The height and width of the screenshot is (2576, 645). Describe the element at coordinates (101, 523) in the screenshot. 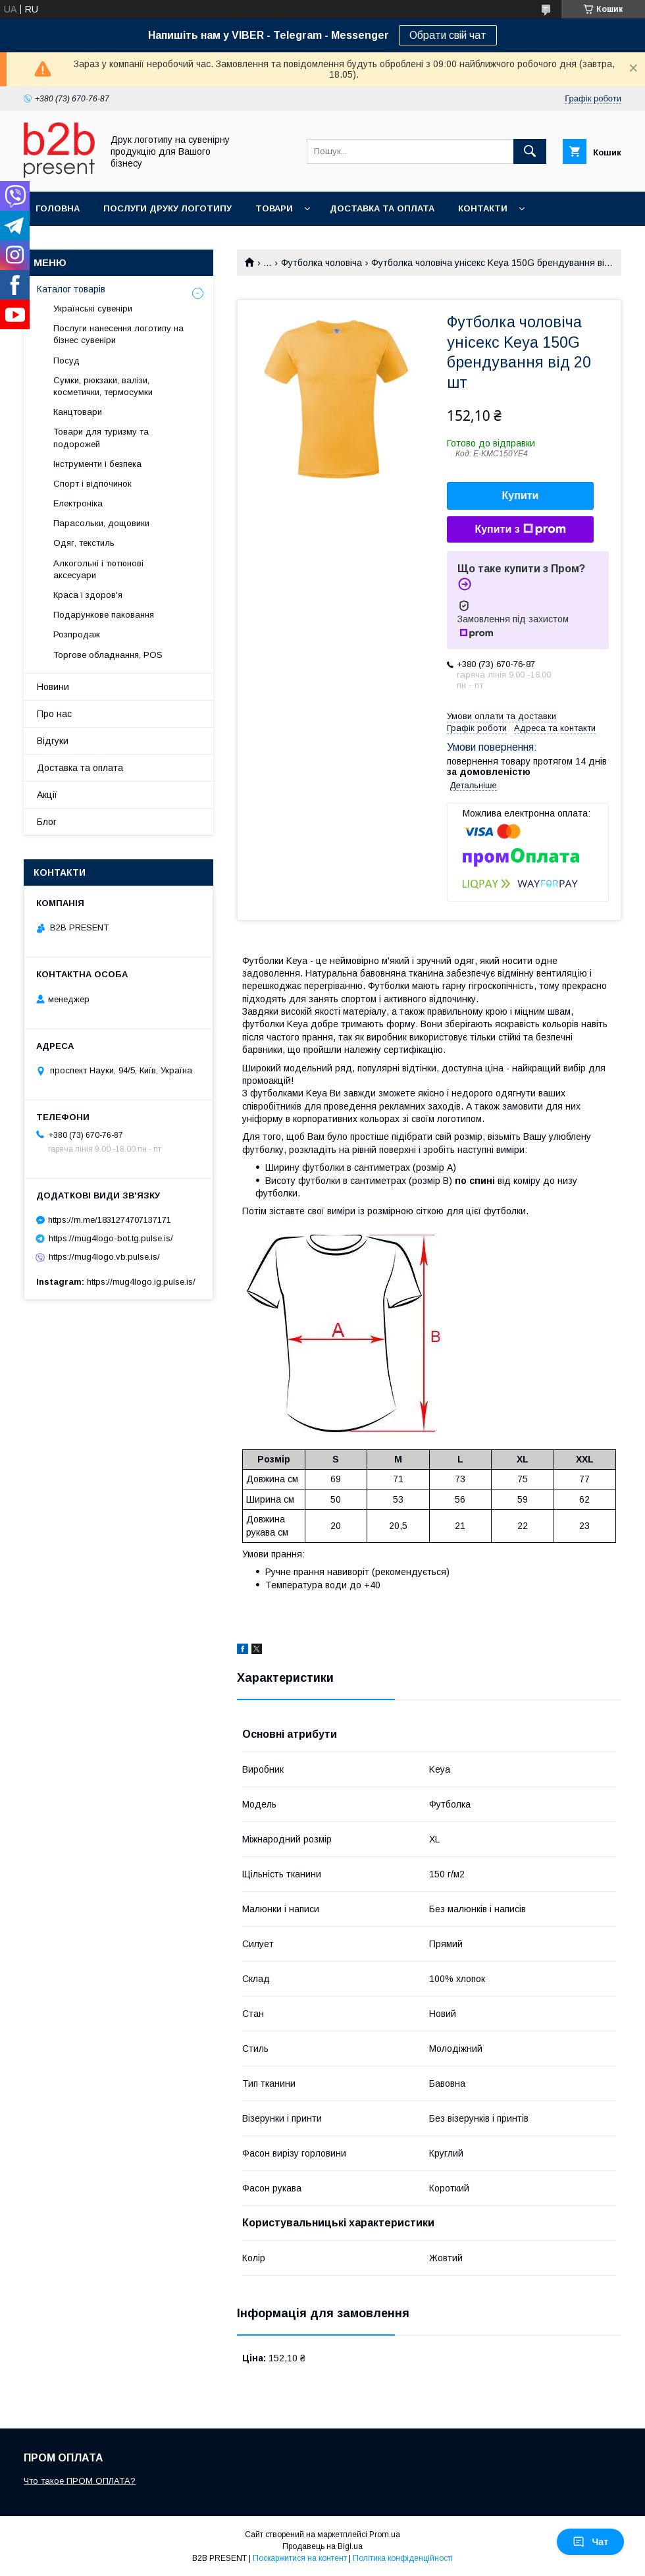

I see `Парасольки, дощовики` at that location.